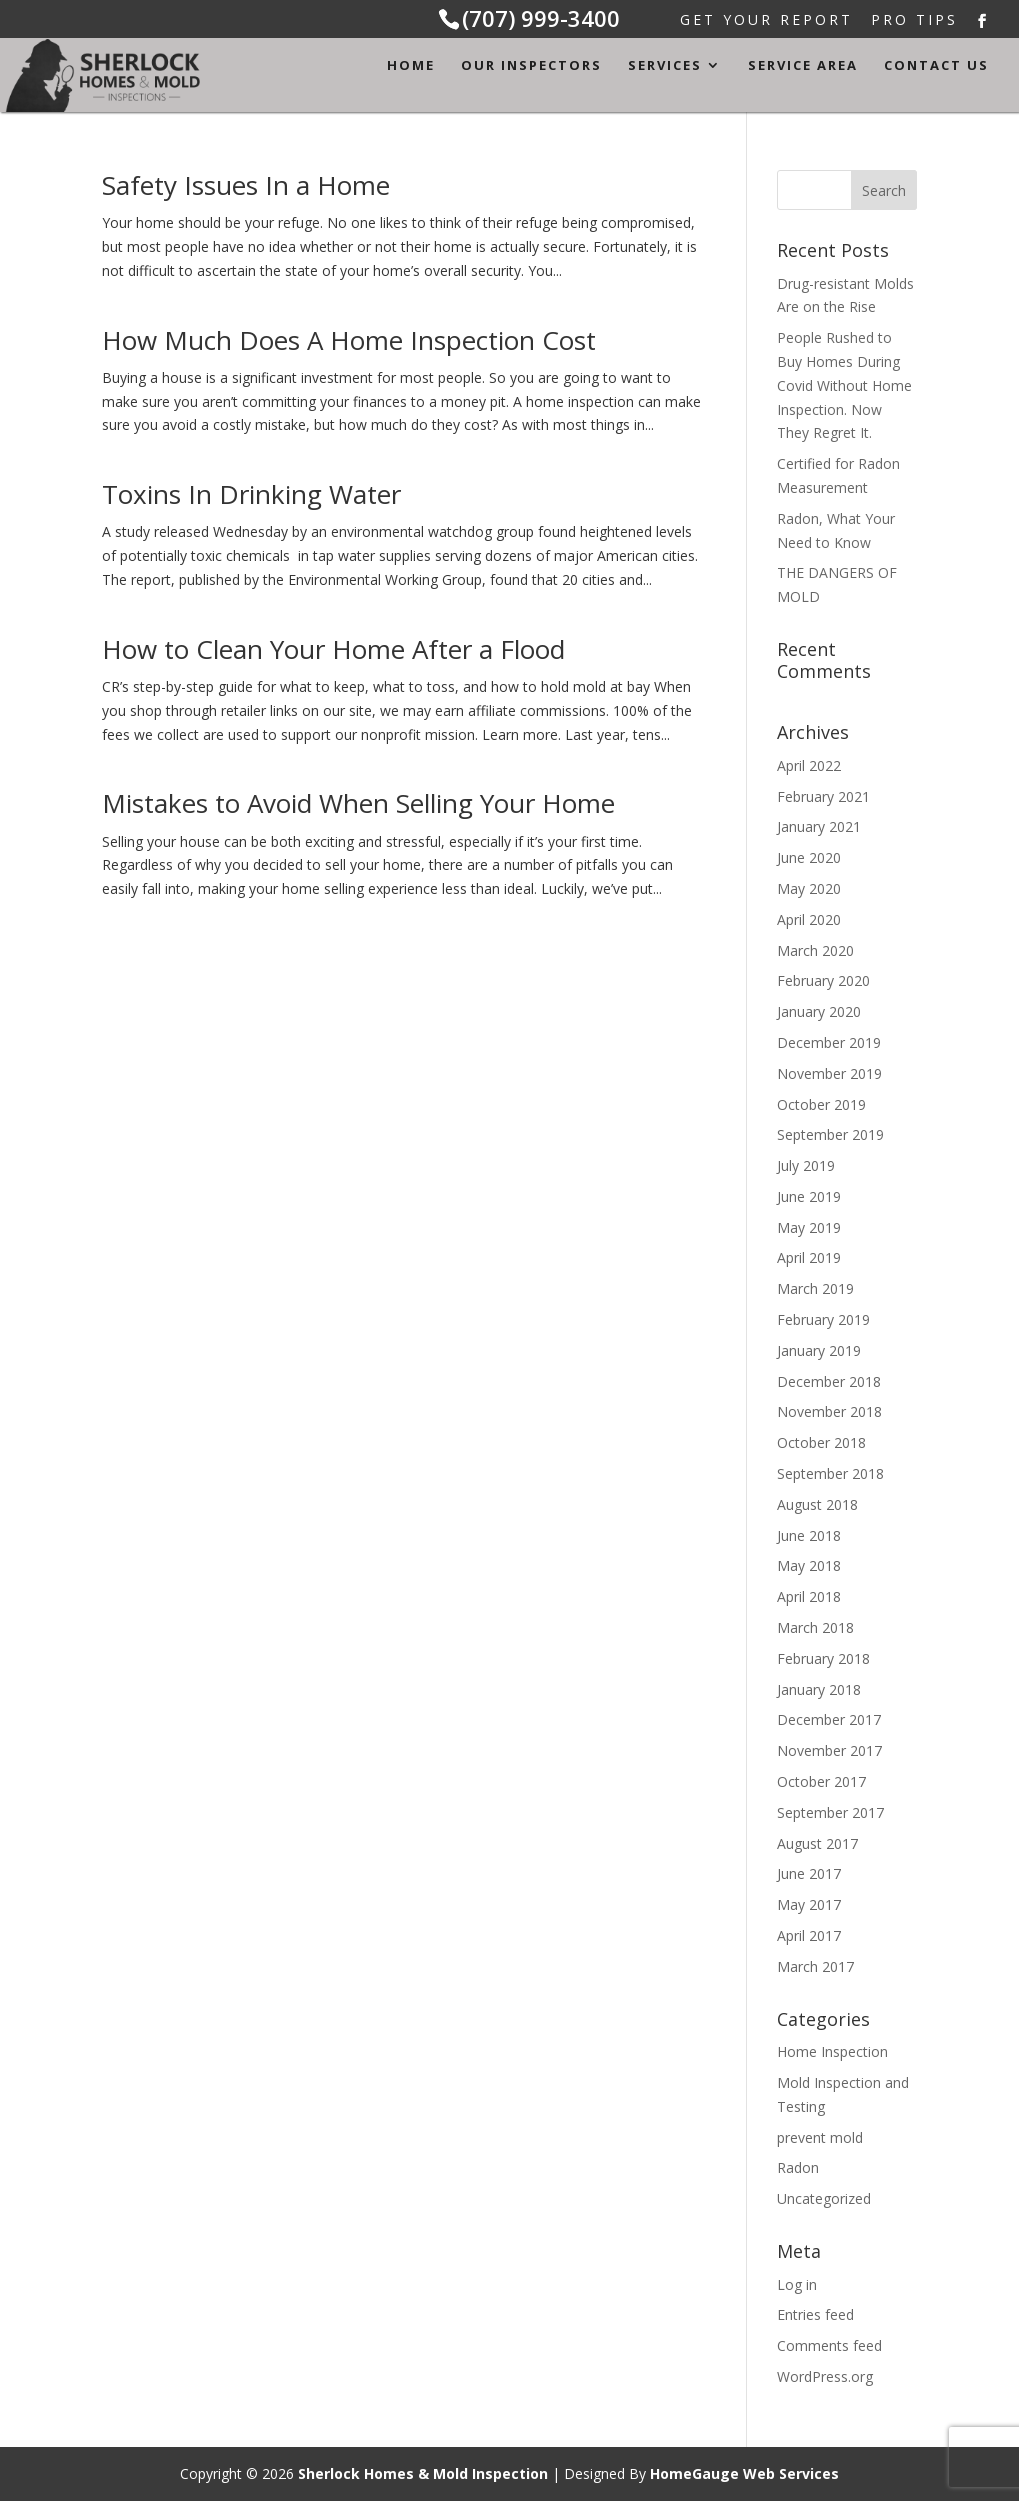  What do you see at coordinates (349, 340) in the screenshot?
I see `How Much Does A Home Inspection Cost` at bounding box center [349, 340].